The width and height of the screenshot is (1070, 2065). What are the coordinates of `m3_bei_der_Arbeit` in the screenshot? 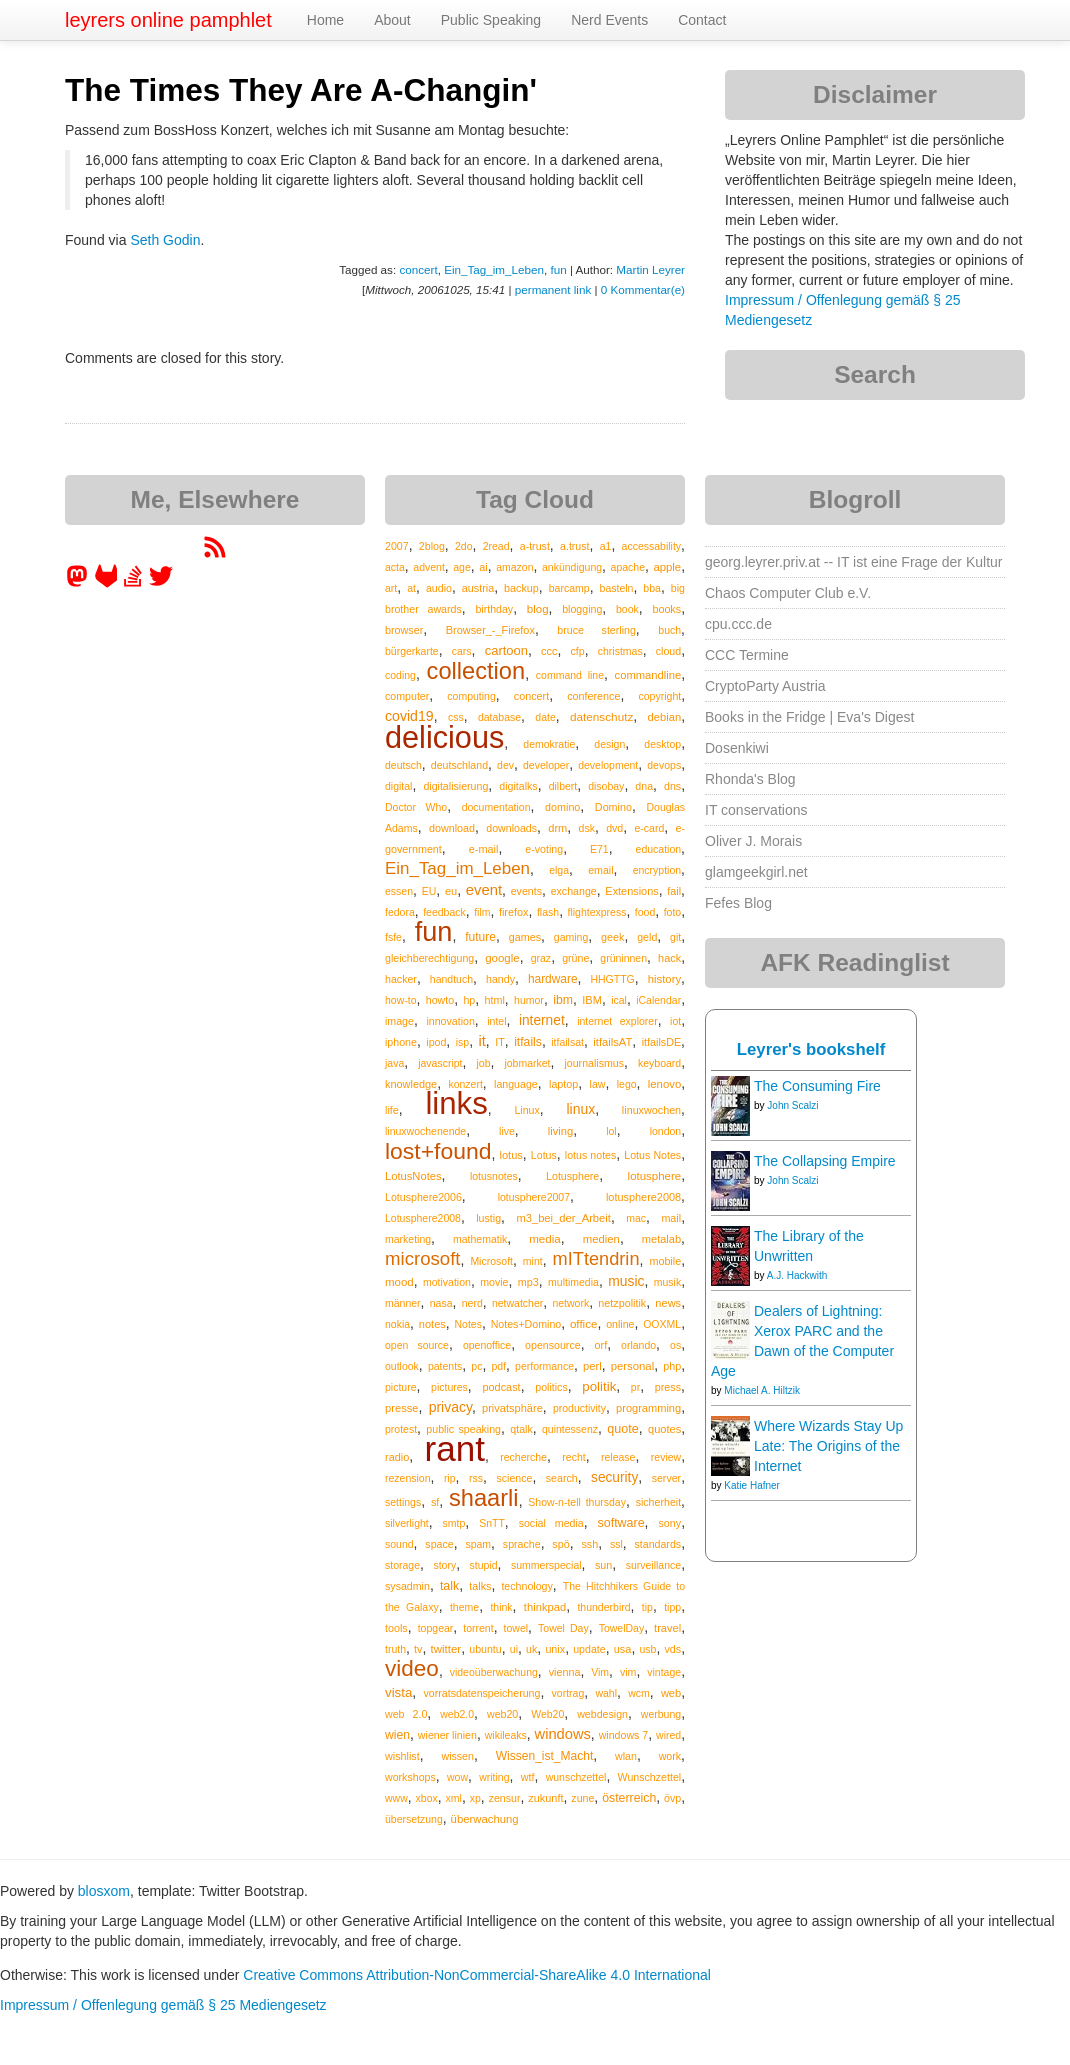 It's located at (563, 1218).